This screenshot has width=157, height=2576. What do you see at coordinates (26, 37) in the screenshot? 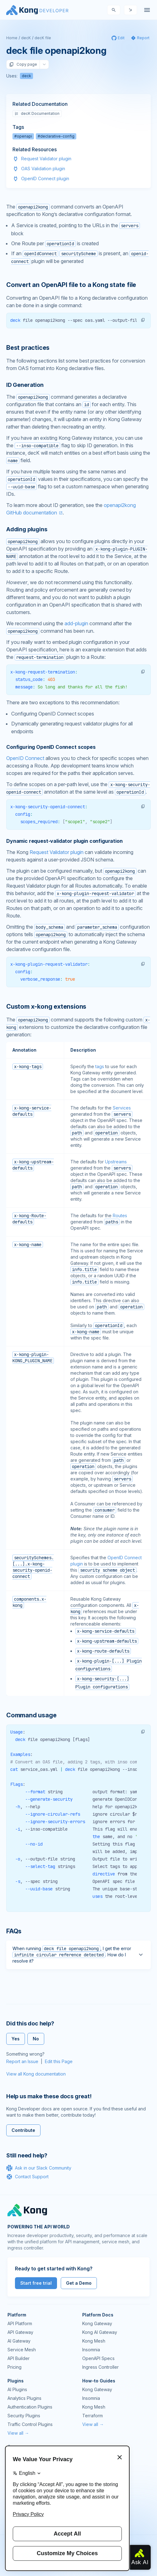
I see `decK` at bounding box center [26, 37].